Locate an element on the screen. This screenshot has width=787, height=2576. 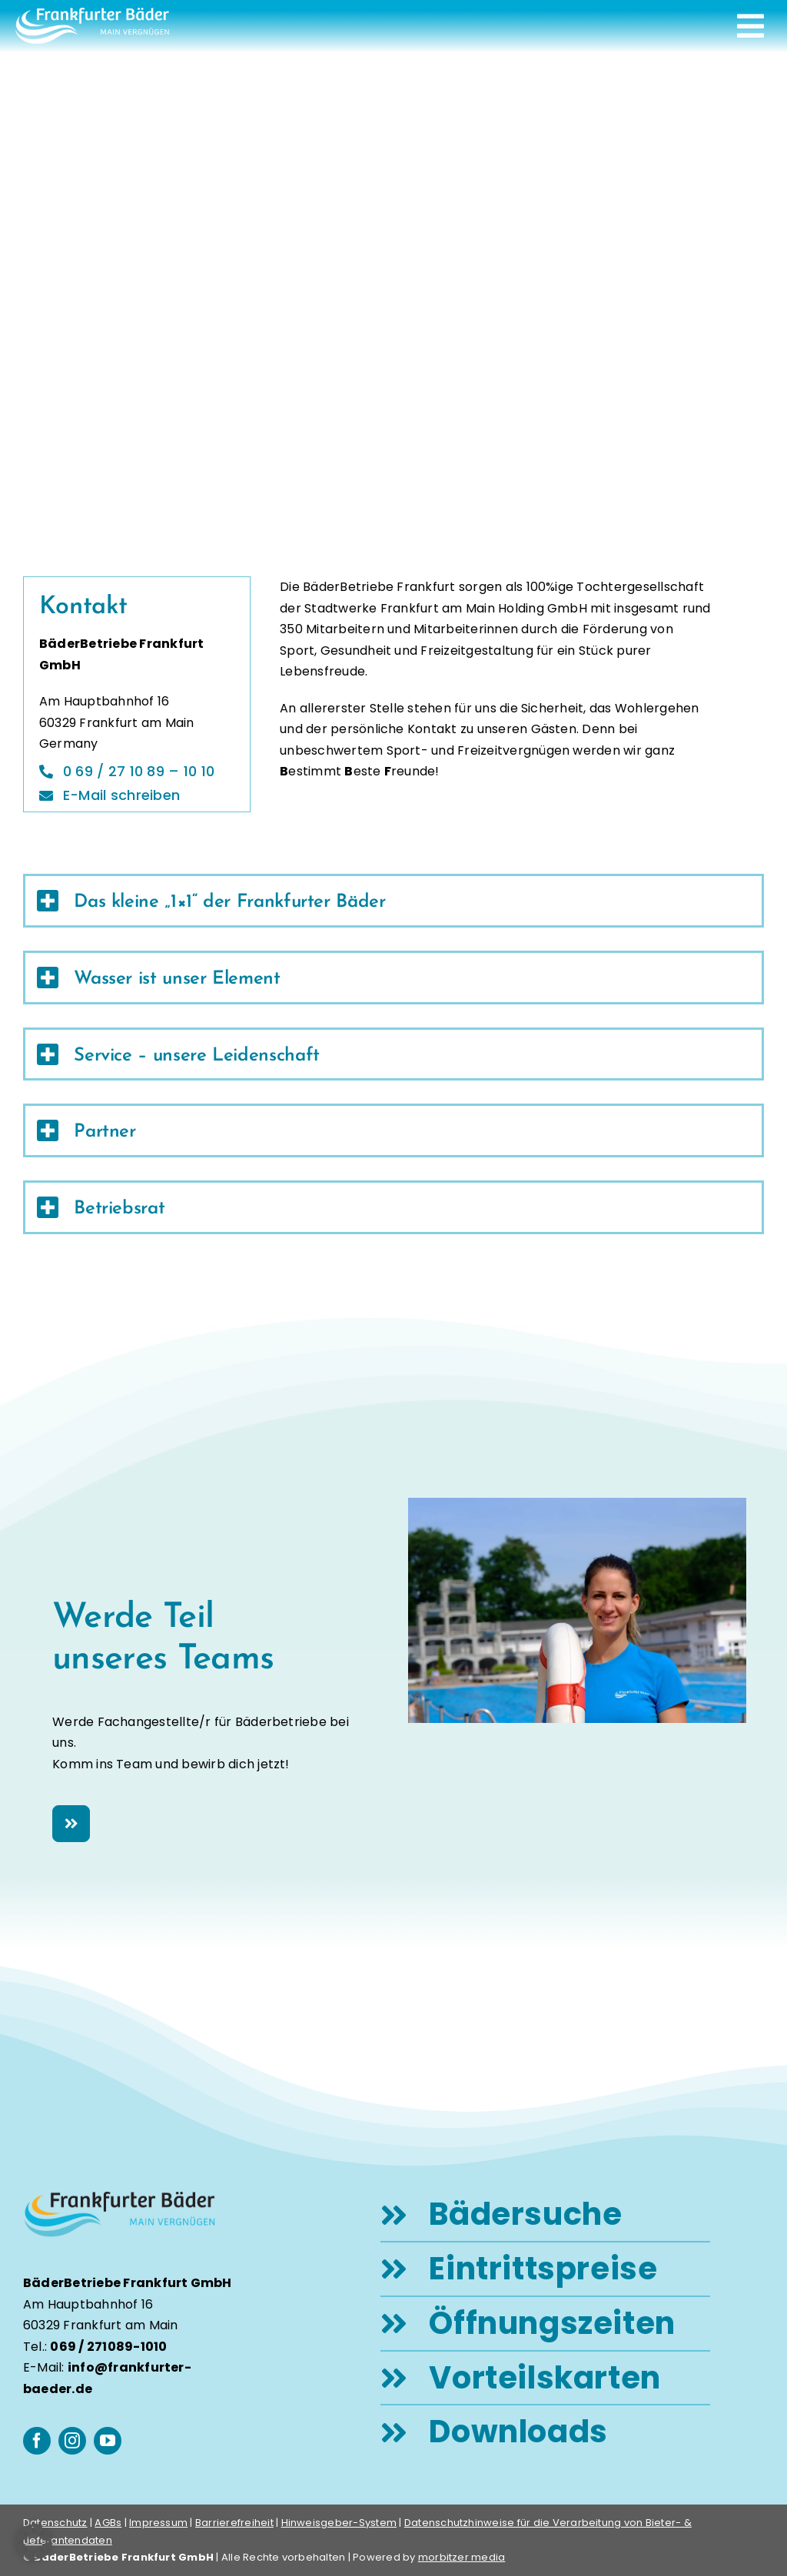
Impressum is located at coordinates (158, 2522).